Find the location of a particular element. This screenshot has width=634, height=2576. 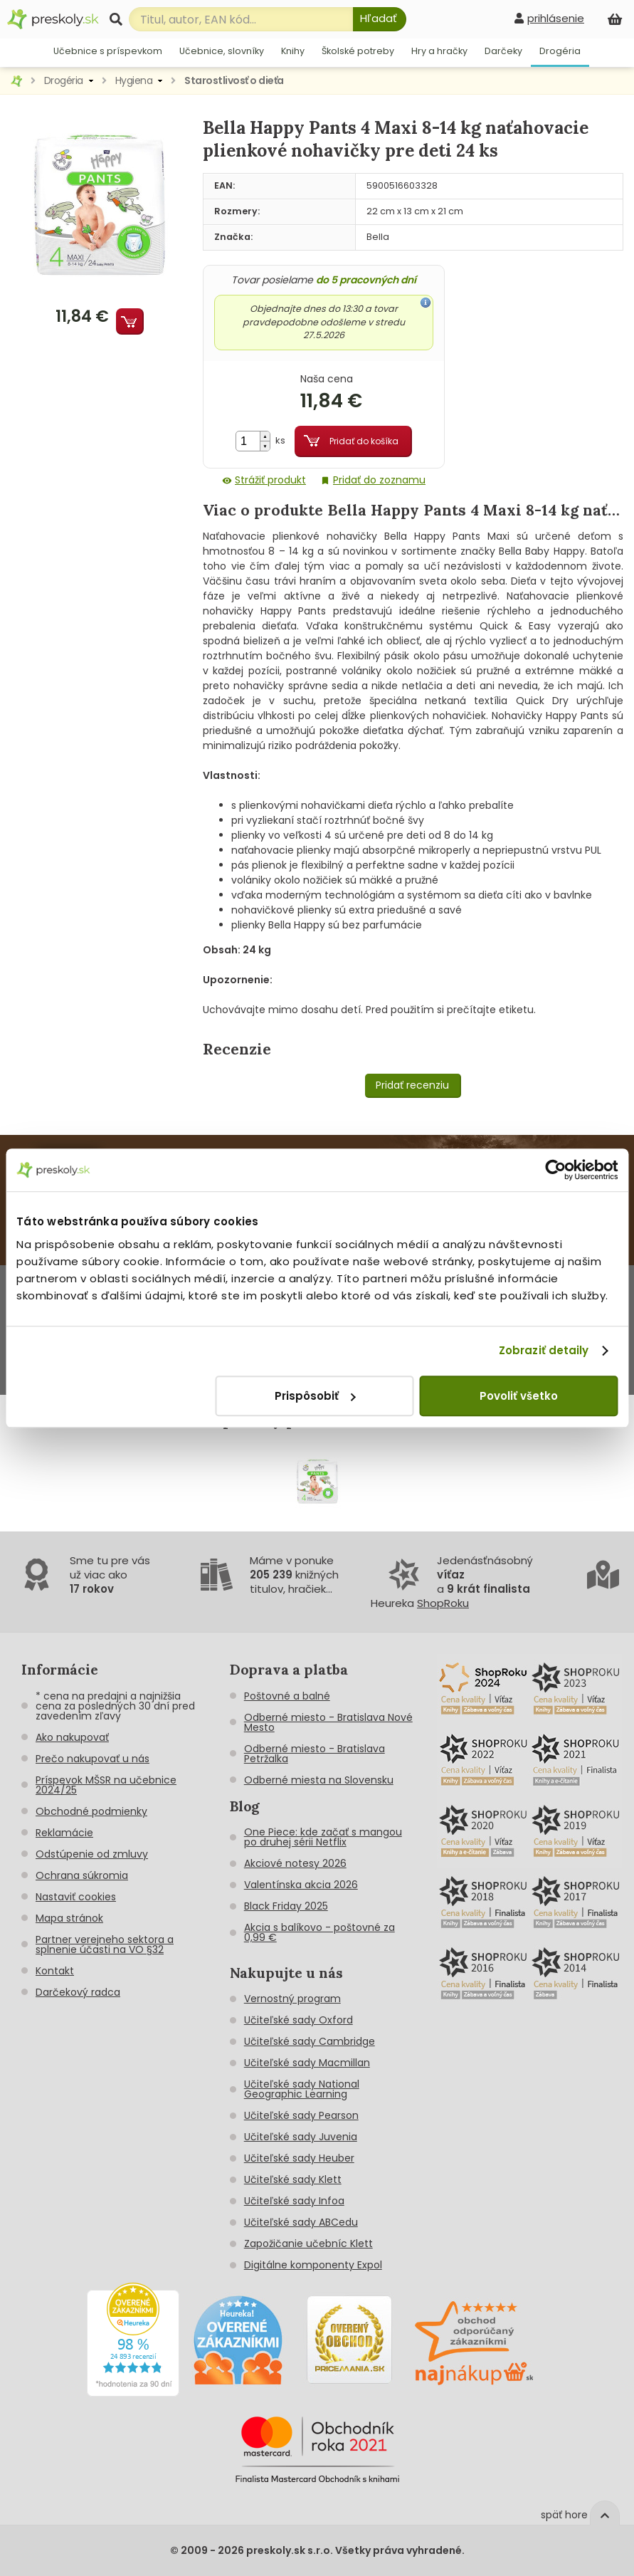

Knihy is located at coordinates (293, 51).